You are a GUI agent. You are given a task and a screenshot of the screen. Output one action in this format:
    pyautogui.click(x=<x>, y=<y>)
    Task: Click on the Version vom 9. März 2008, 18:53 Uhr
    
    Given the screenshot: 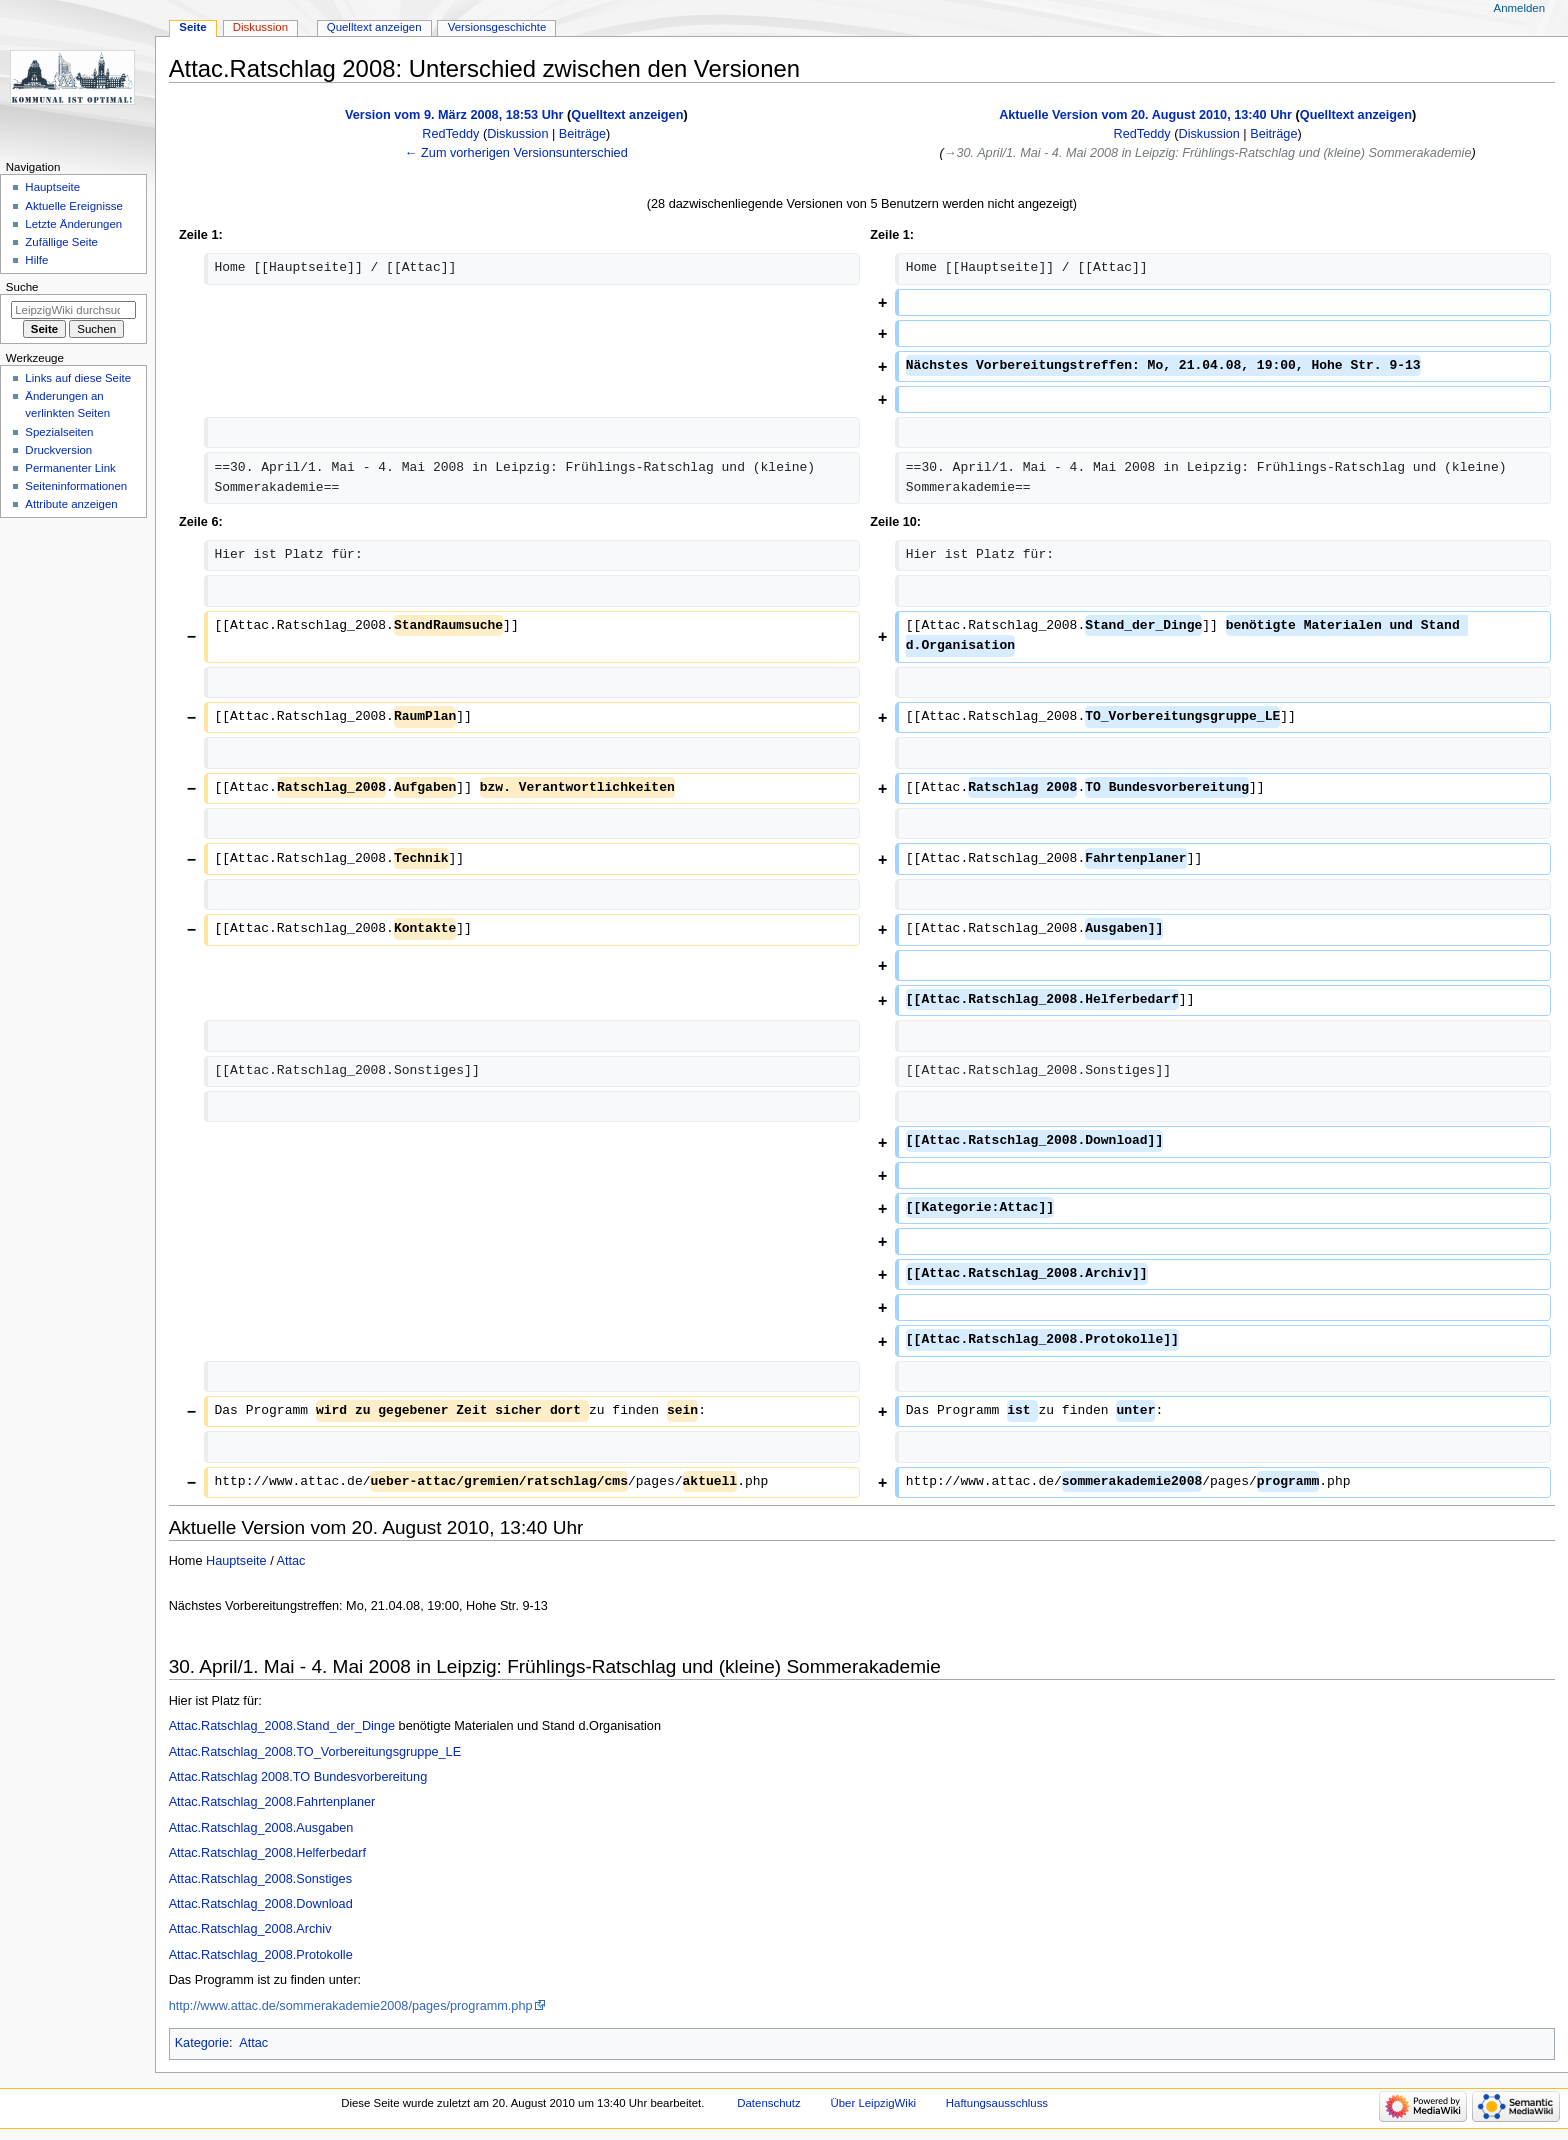 What is the action you would take?
    pyautogui.click(x=454, y=115)
    